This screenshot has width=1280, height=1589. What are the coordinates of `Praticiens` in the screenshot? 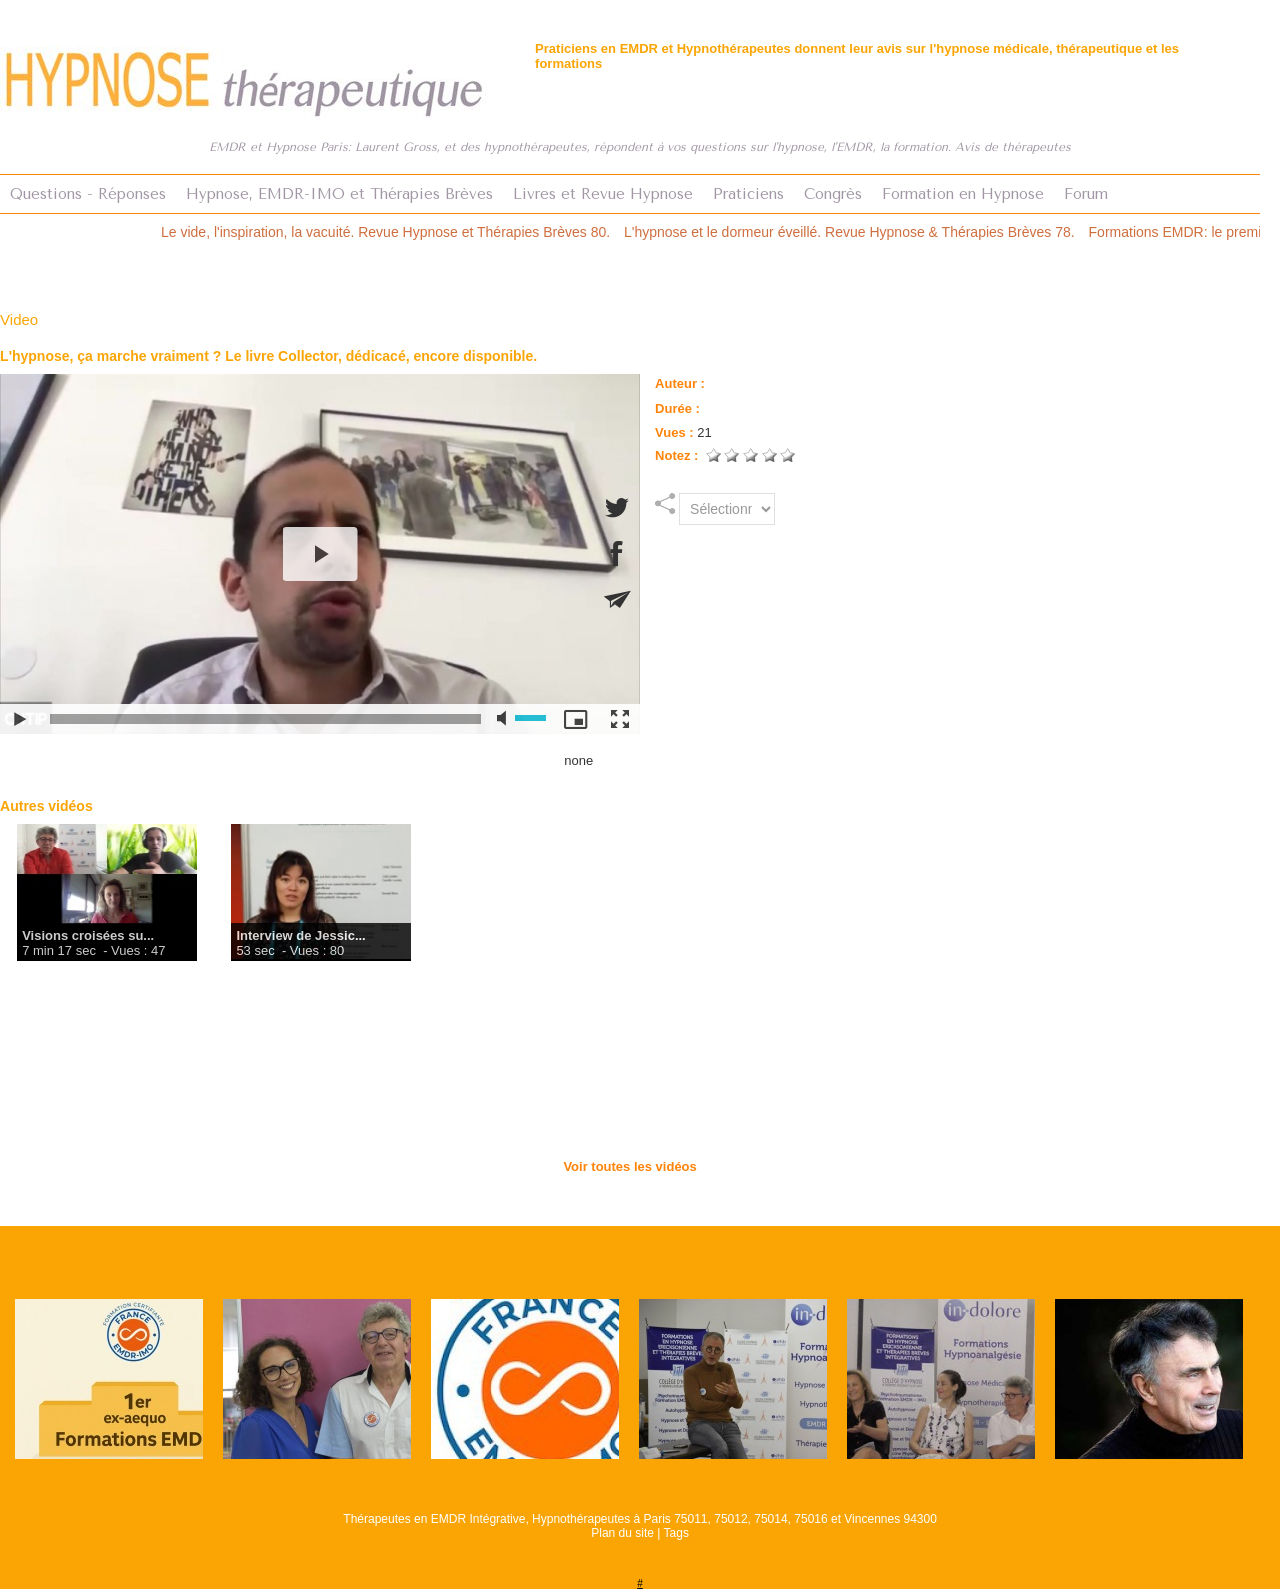 It's located at (748, 194).